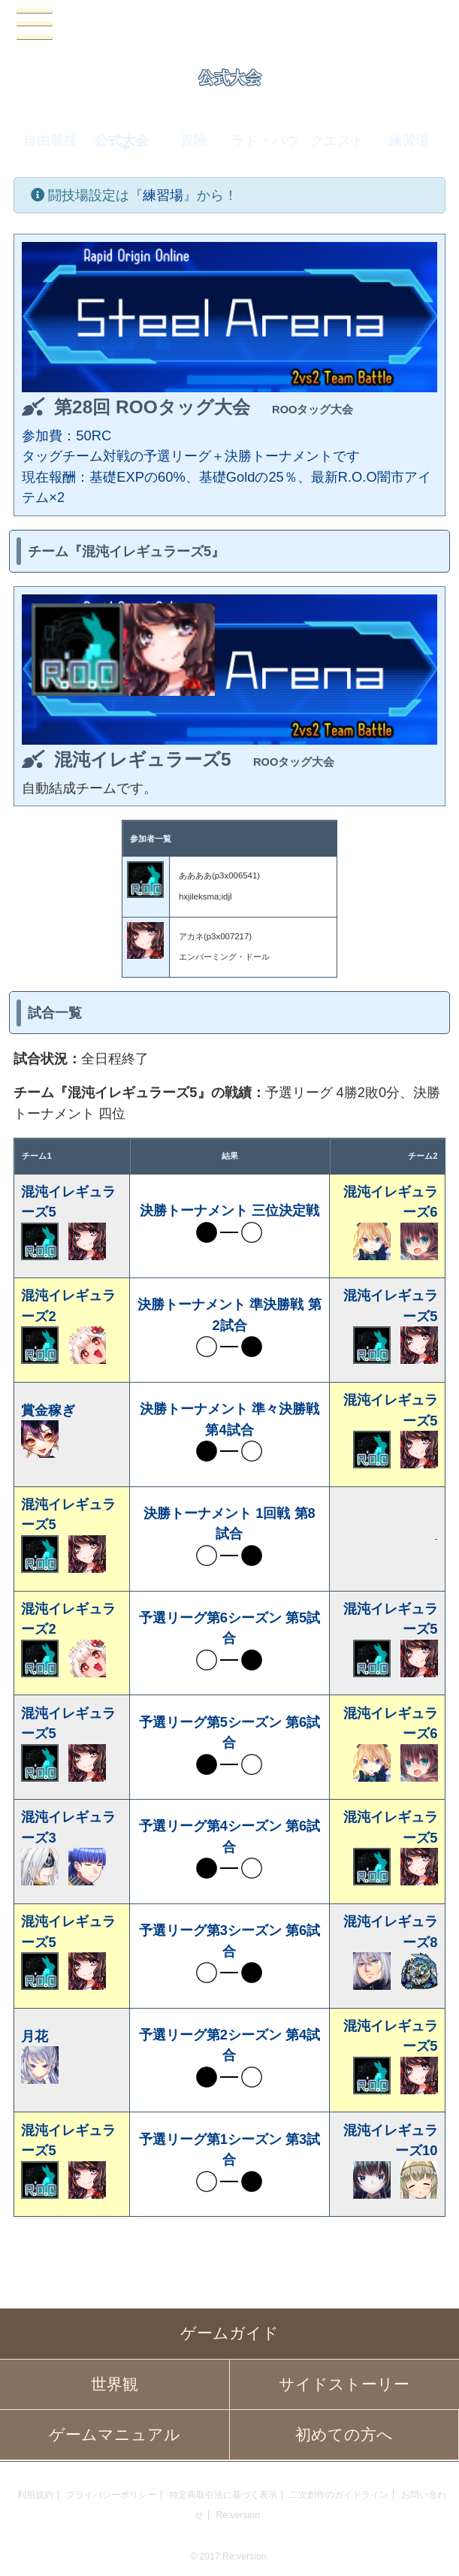  What do you see at coordinates (337, 140) in the screenshot?
I see `クエスト` at bounding box center [337, 140].